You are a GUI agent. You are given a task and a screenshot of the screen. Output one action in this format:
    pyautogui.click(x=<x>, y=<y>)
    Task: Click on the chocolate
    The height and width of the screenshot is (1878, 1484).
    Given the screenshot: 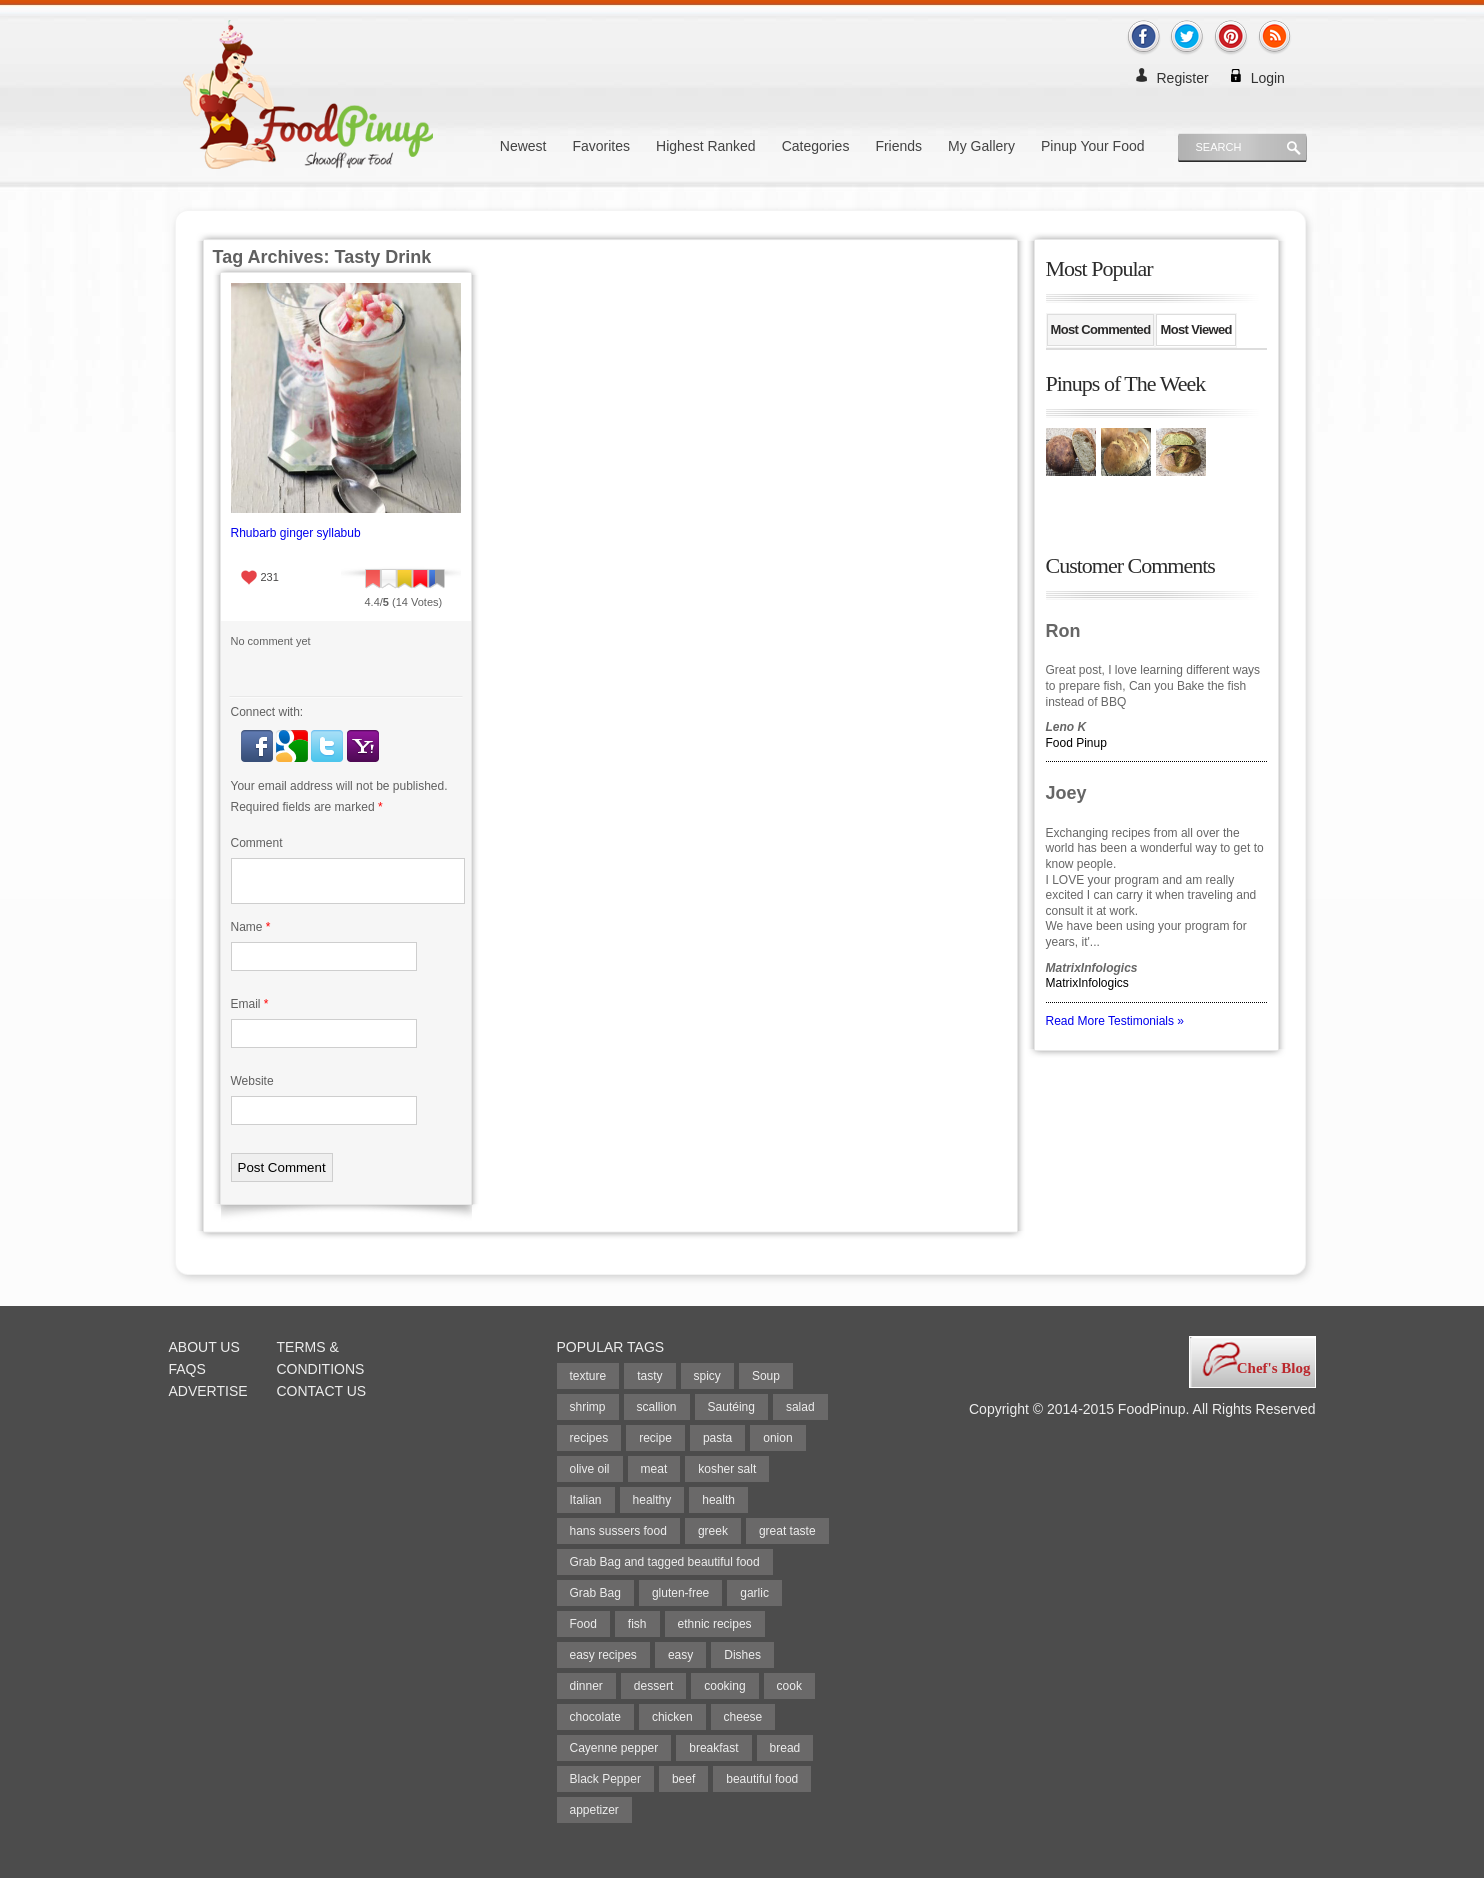 What is the action you would take?
    pyautogui.click(x=595, y=1717)
    